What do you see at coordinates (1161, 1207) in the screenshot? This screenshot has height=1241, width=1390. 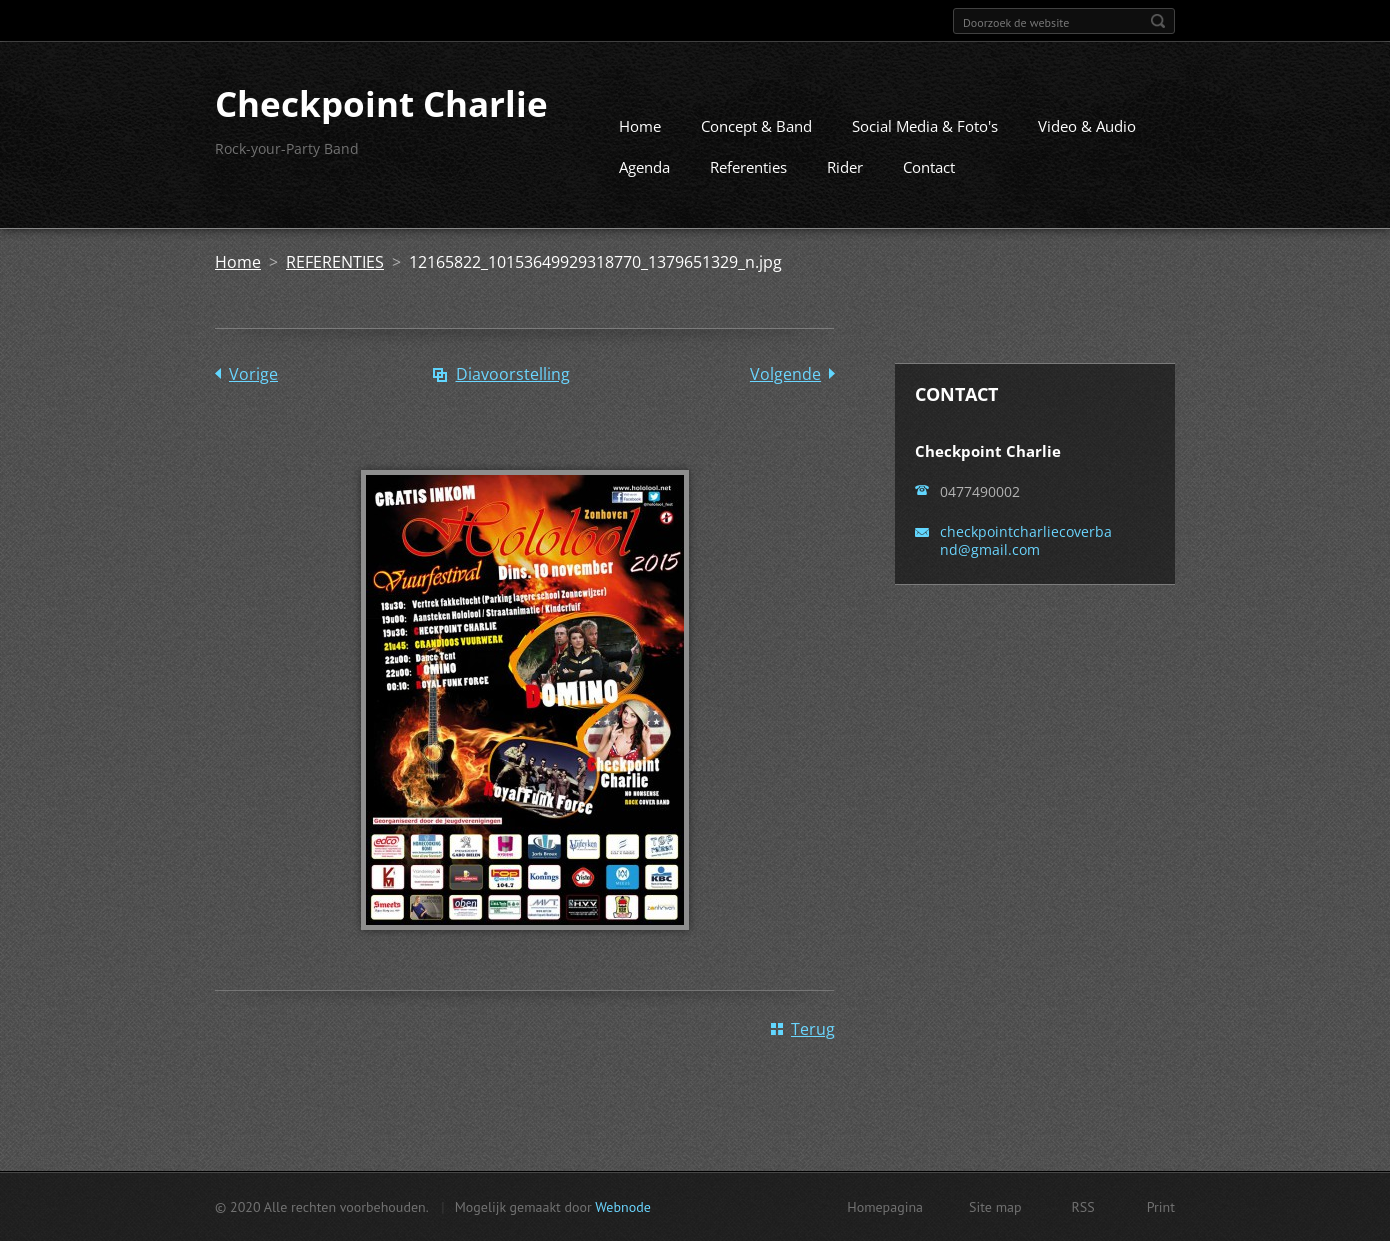 I see `Print` at bounding box center [1161, 1207].